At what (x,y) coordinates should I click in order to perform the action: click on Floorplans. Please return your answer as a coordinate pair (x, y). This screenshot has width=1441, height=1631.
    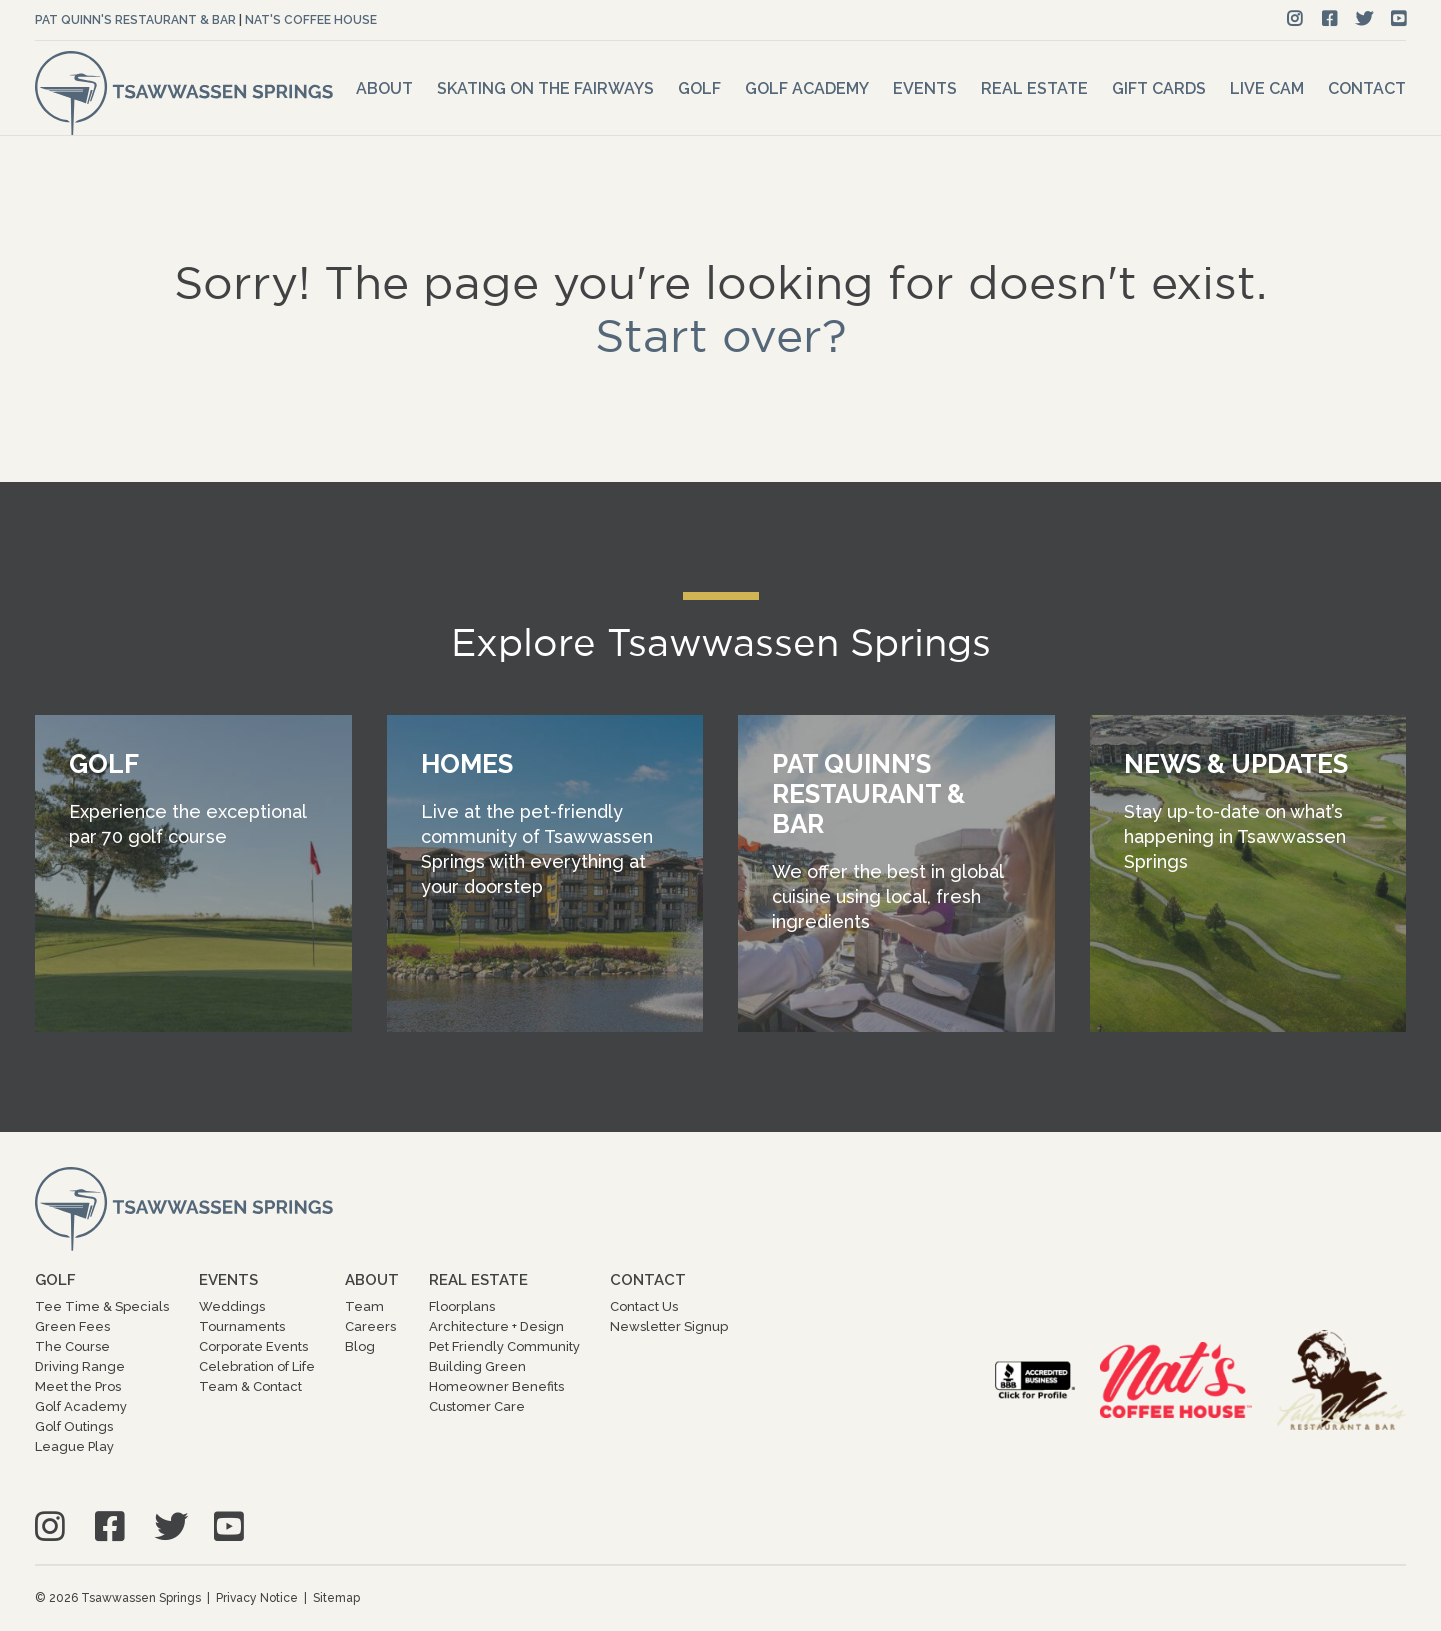
    Looking at the image, I should click on (462, 1306).